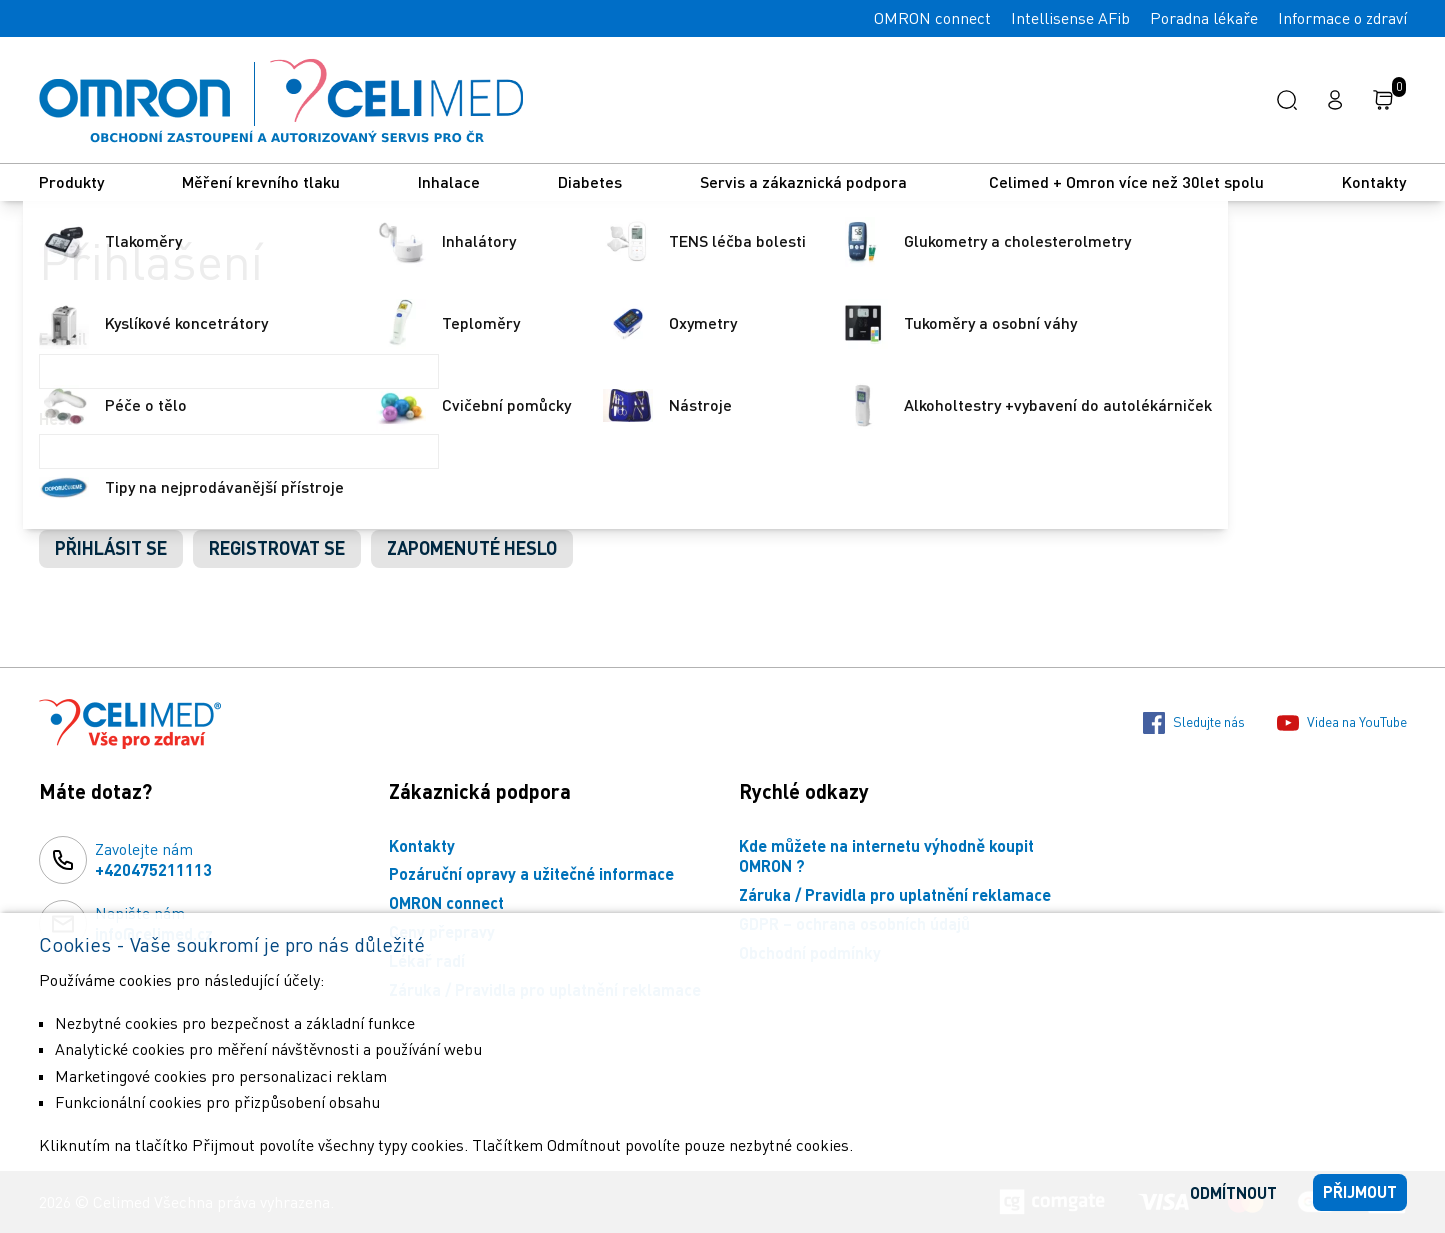 This screenshot has width=1445, height=1233. What do you see at coordinates (261, 181) in the screenshot?
I see `Měření krevního tlaku` at bounding box center [261, 181].